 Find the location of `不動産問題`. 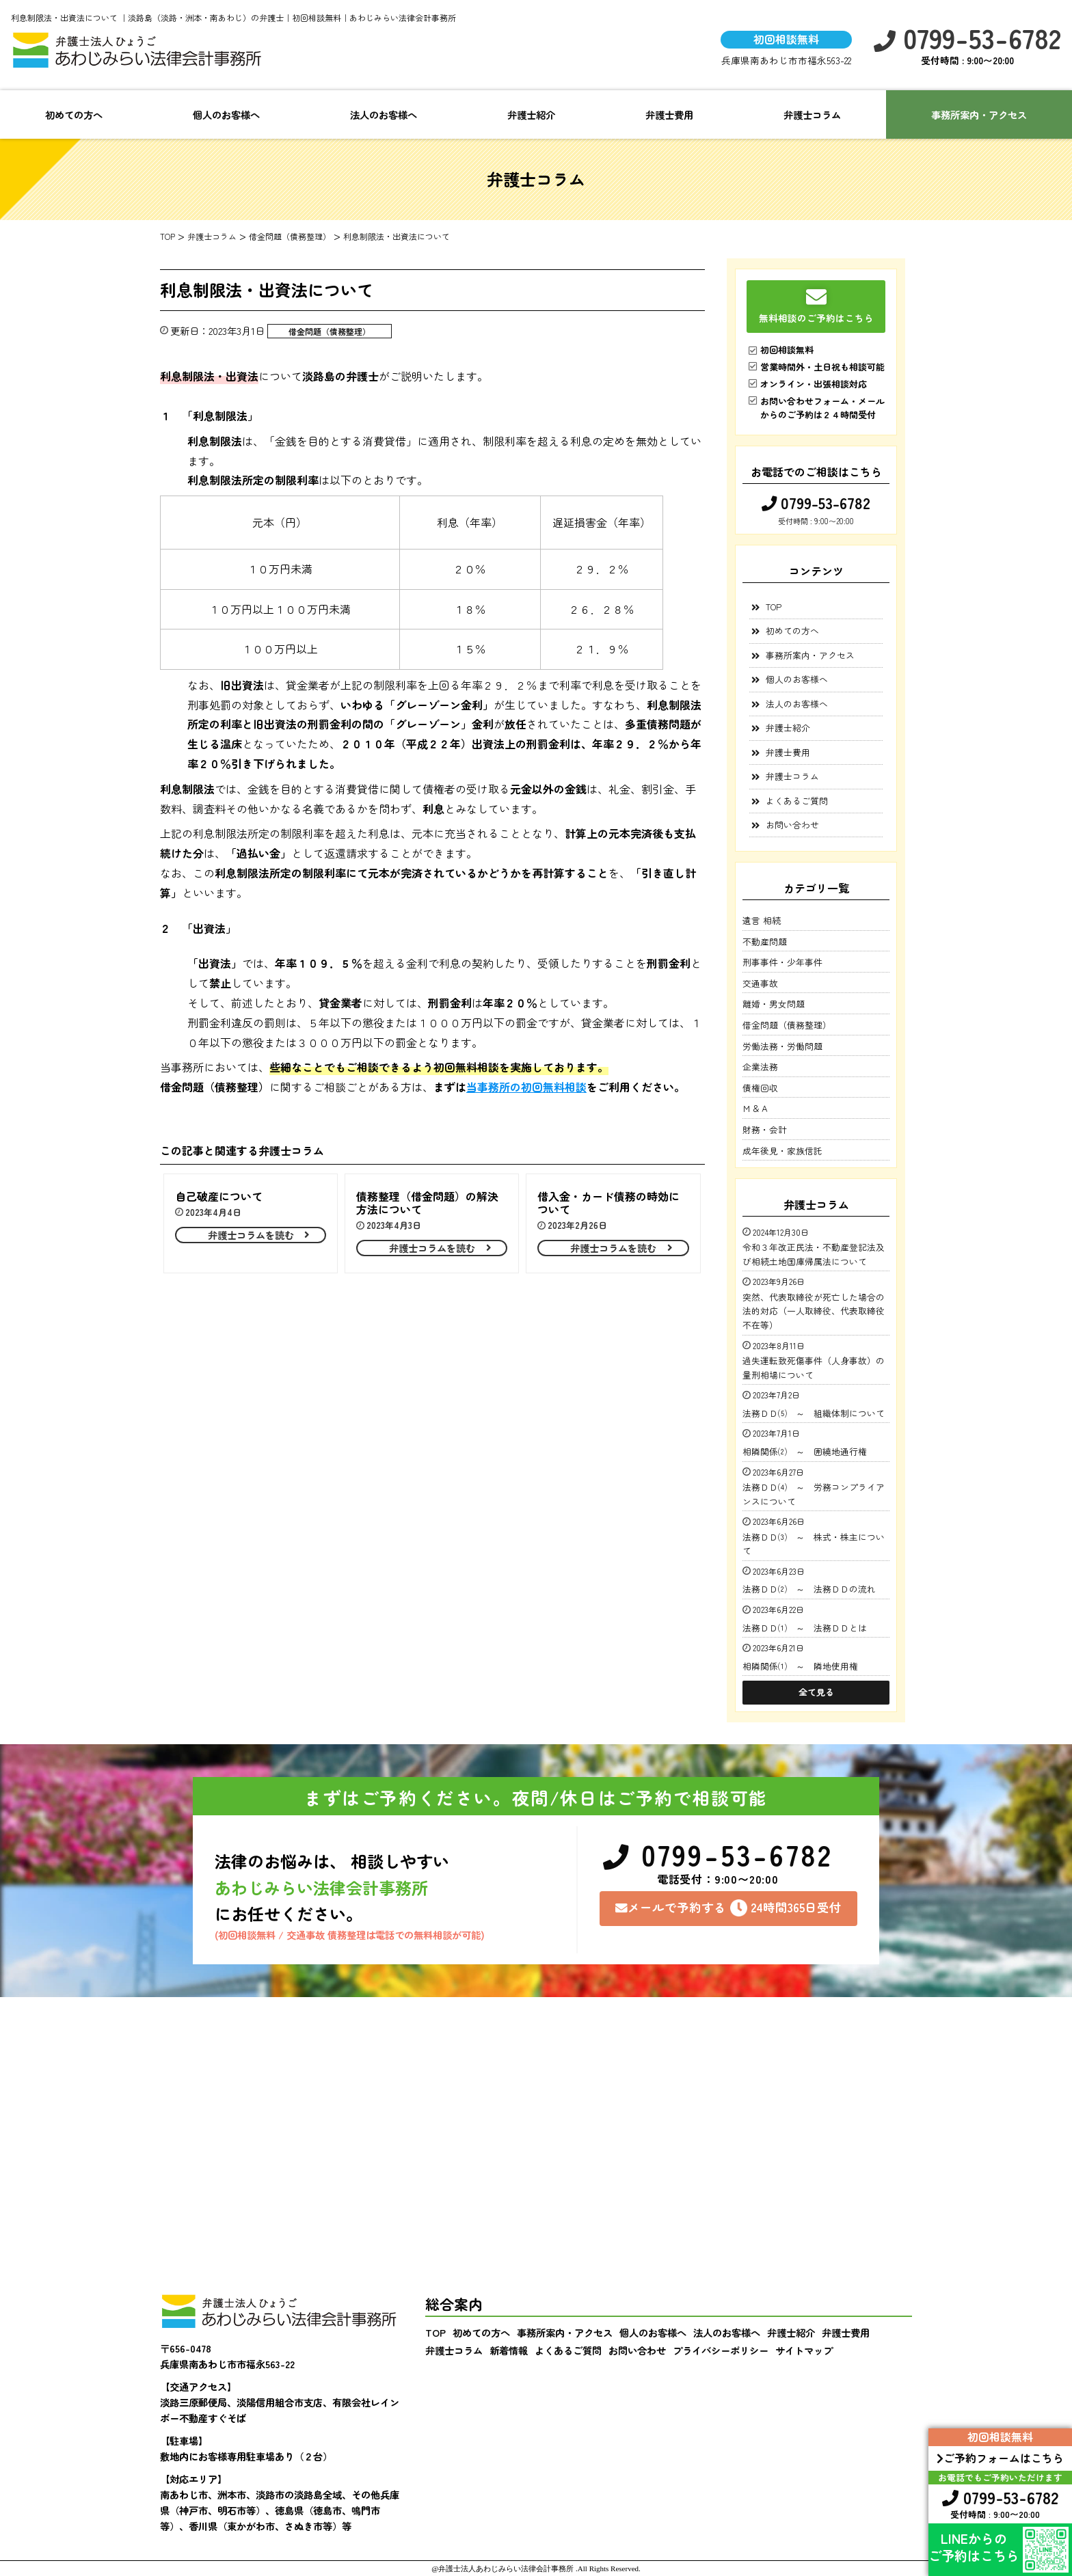

不動産問題 is located at coordinates (764, 941).